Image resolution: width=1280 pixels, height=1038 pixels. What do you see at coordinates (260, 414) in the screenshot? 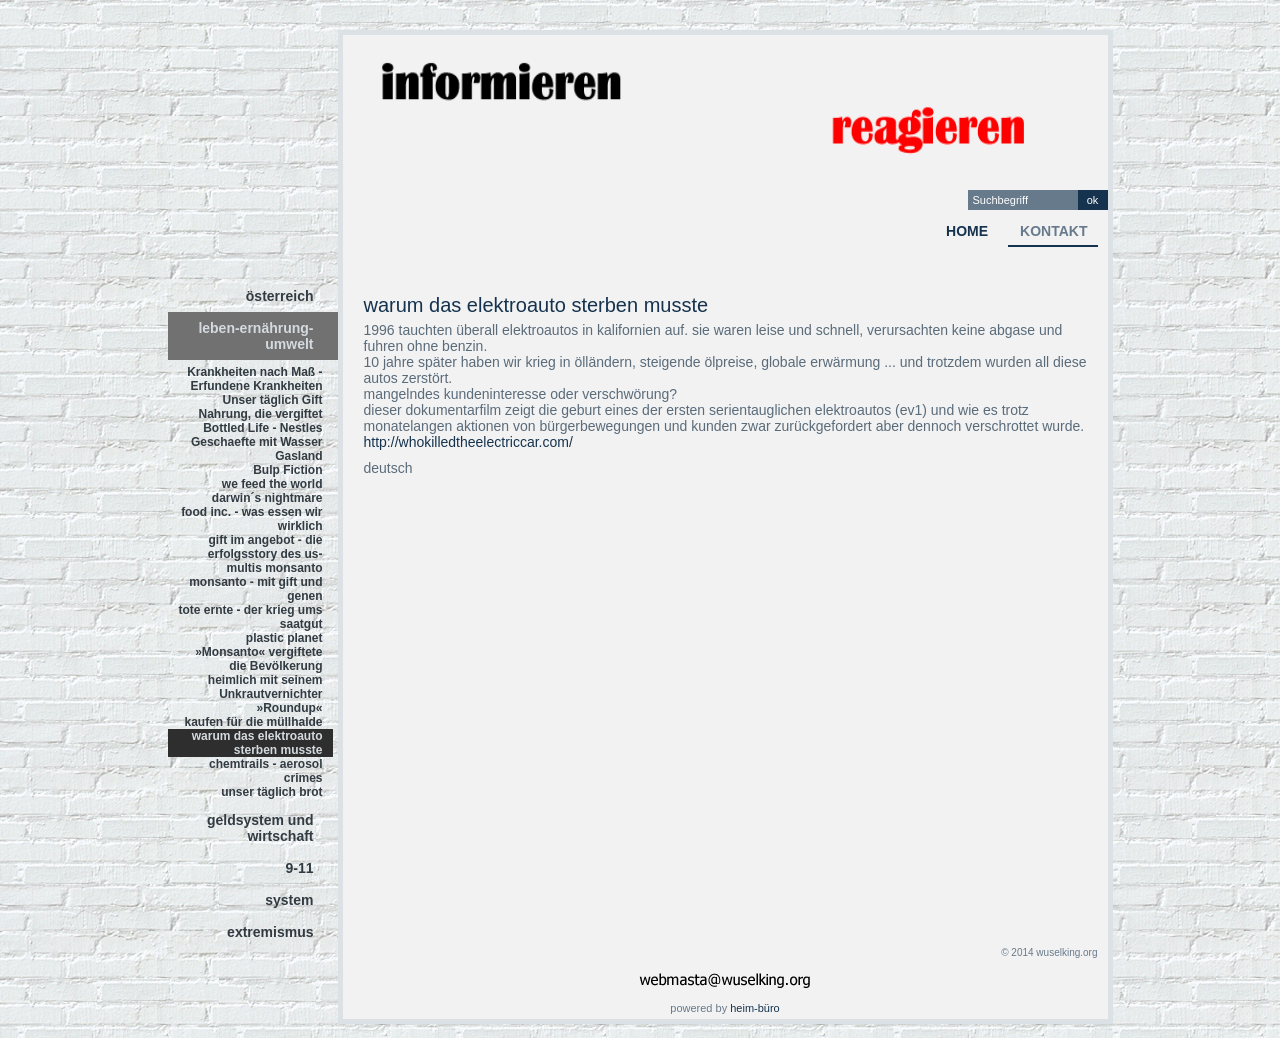
I see `Nahrung, die vergiftet` at bounding box center [260, 414].